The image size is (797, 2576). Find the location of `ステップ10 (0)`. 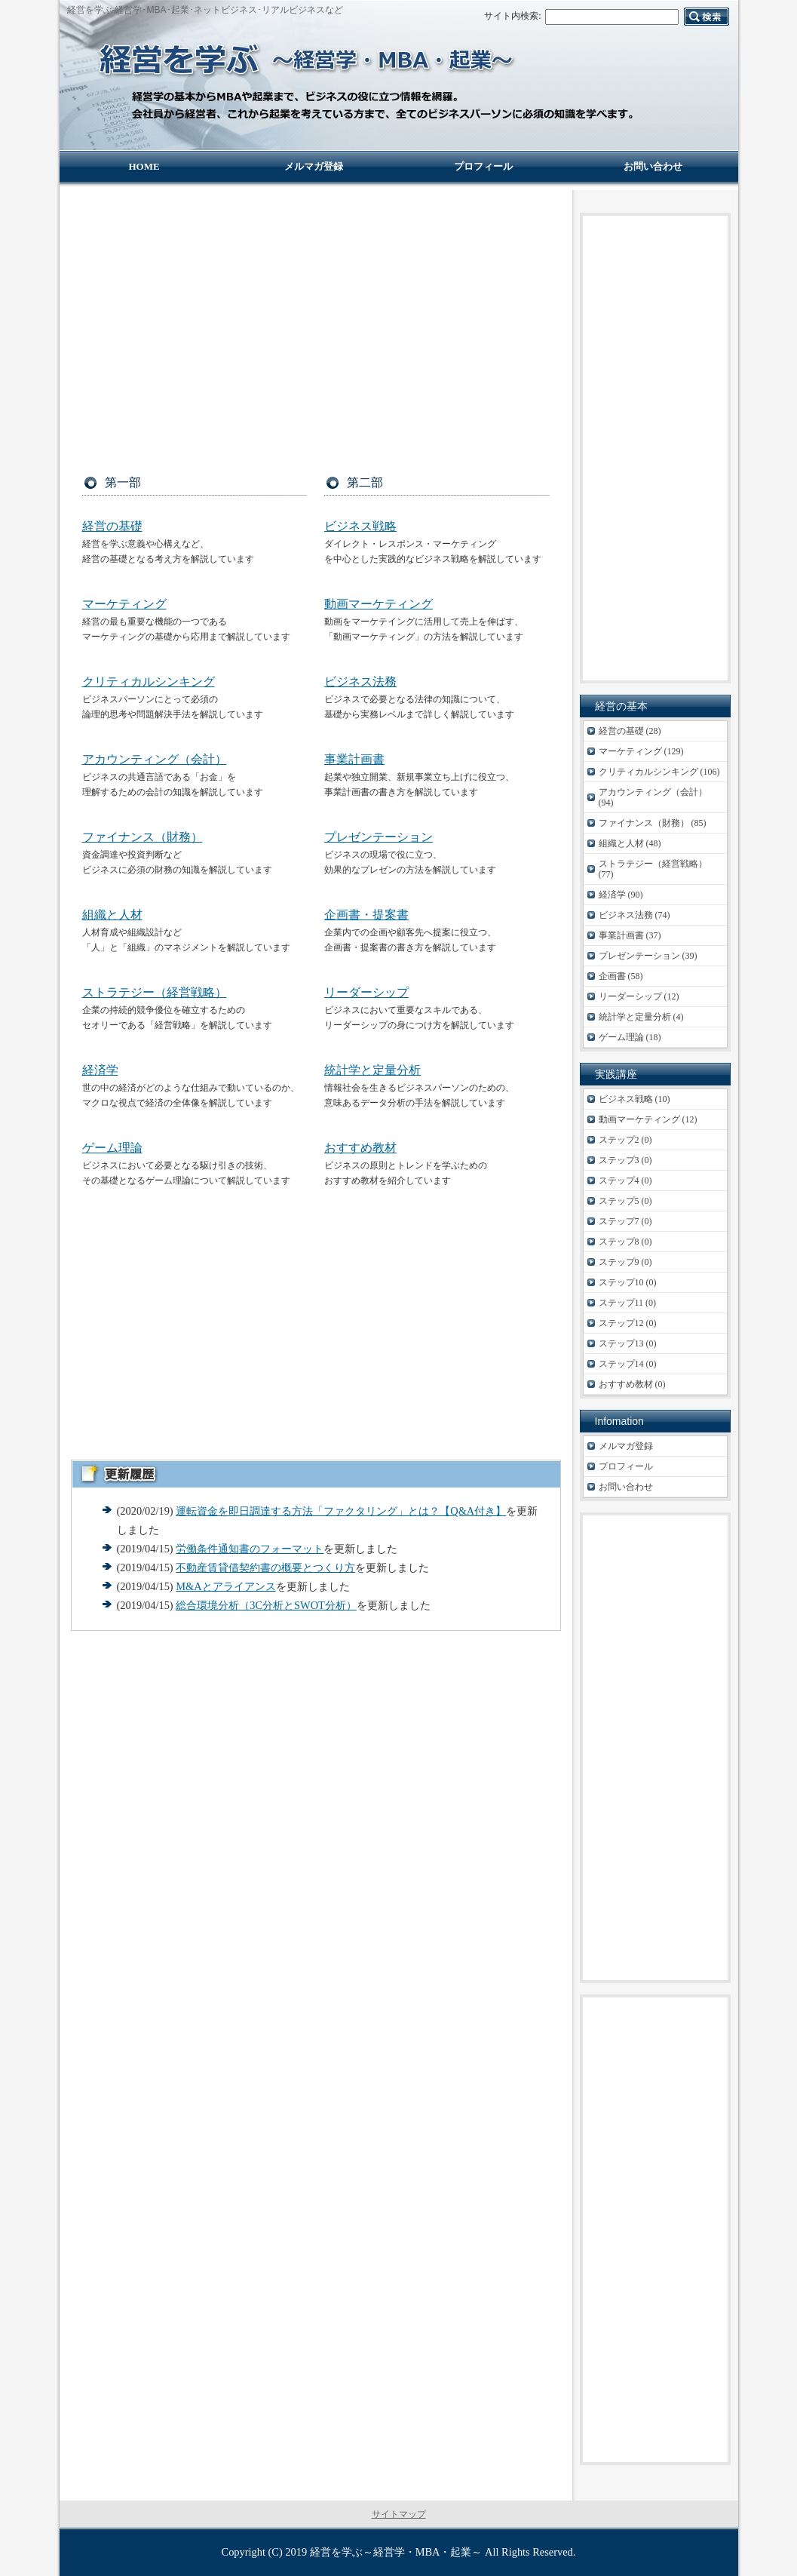

ステップ10 (0) is located at coordinates (628, 1282).